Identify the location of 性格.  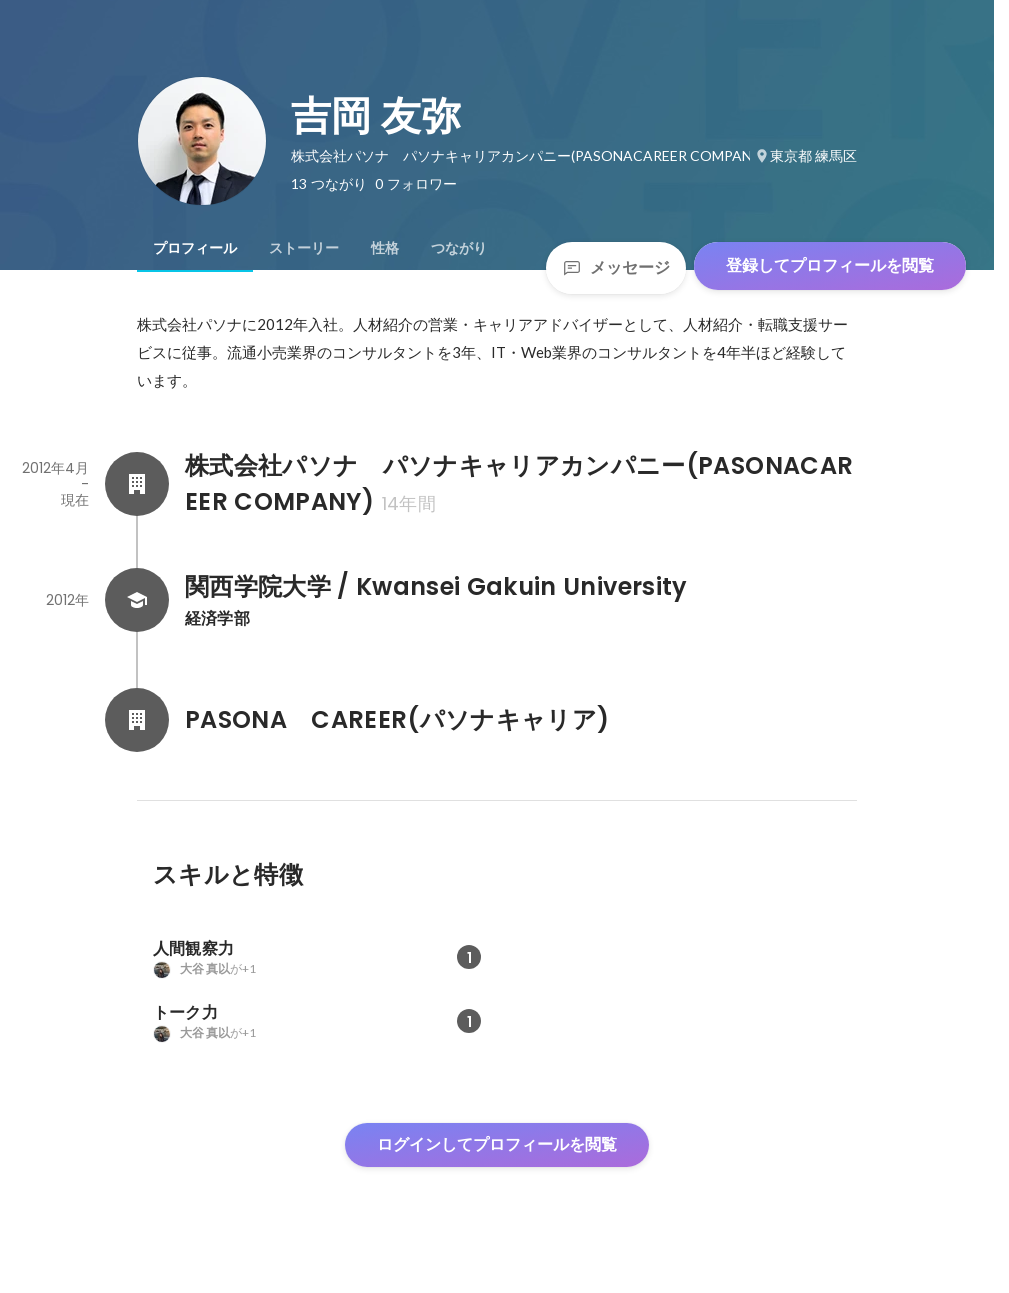
(385, 248).